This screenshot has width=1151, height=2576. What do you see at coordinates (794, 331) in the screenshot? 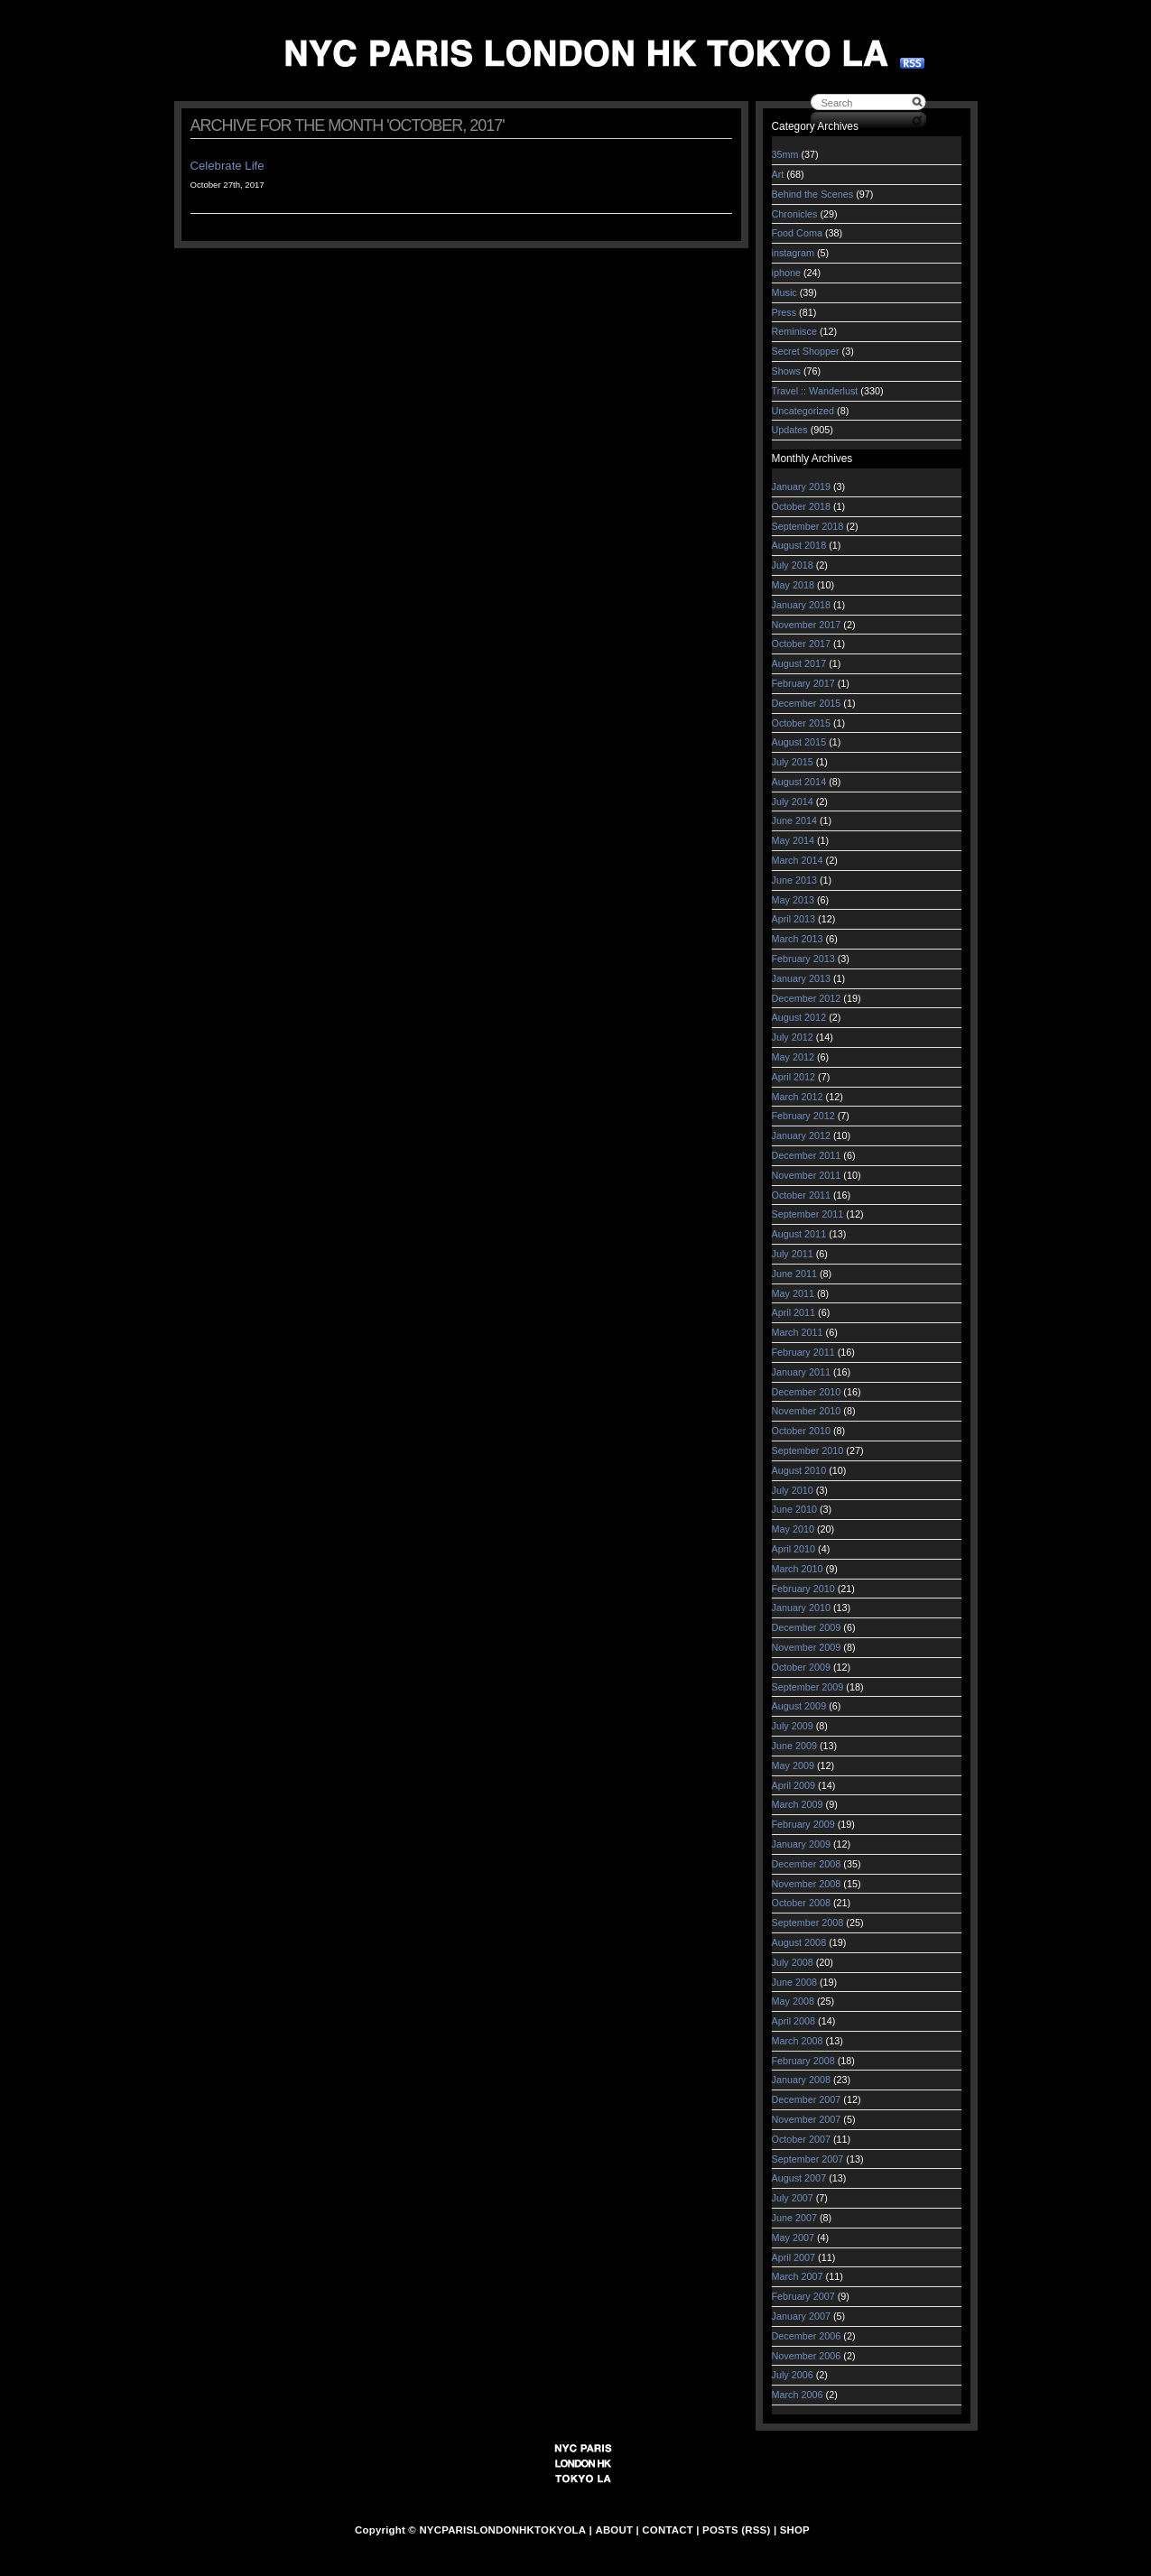
I see `Reminisce` at bounding box center [794, 331].